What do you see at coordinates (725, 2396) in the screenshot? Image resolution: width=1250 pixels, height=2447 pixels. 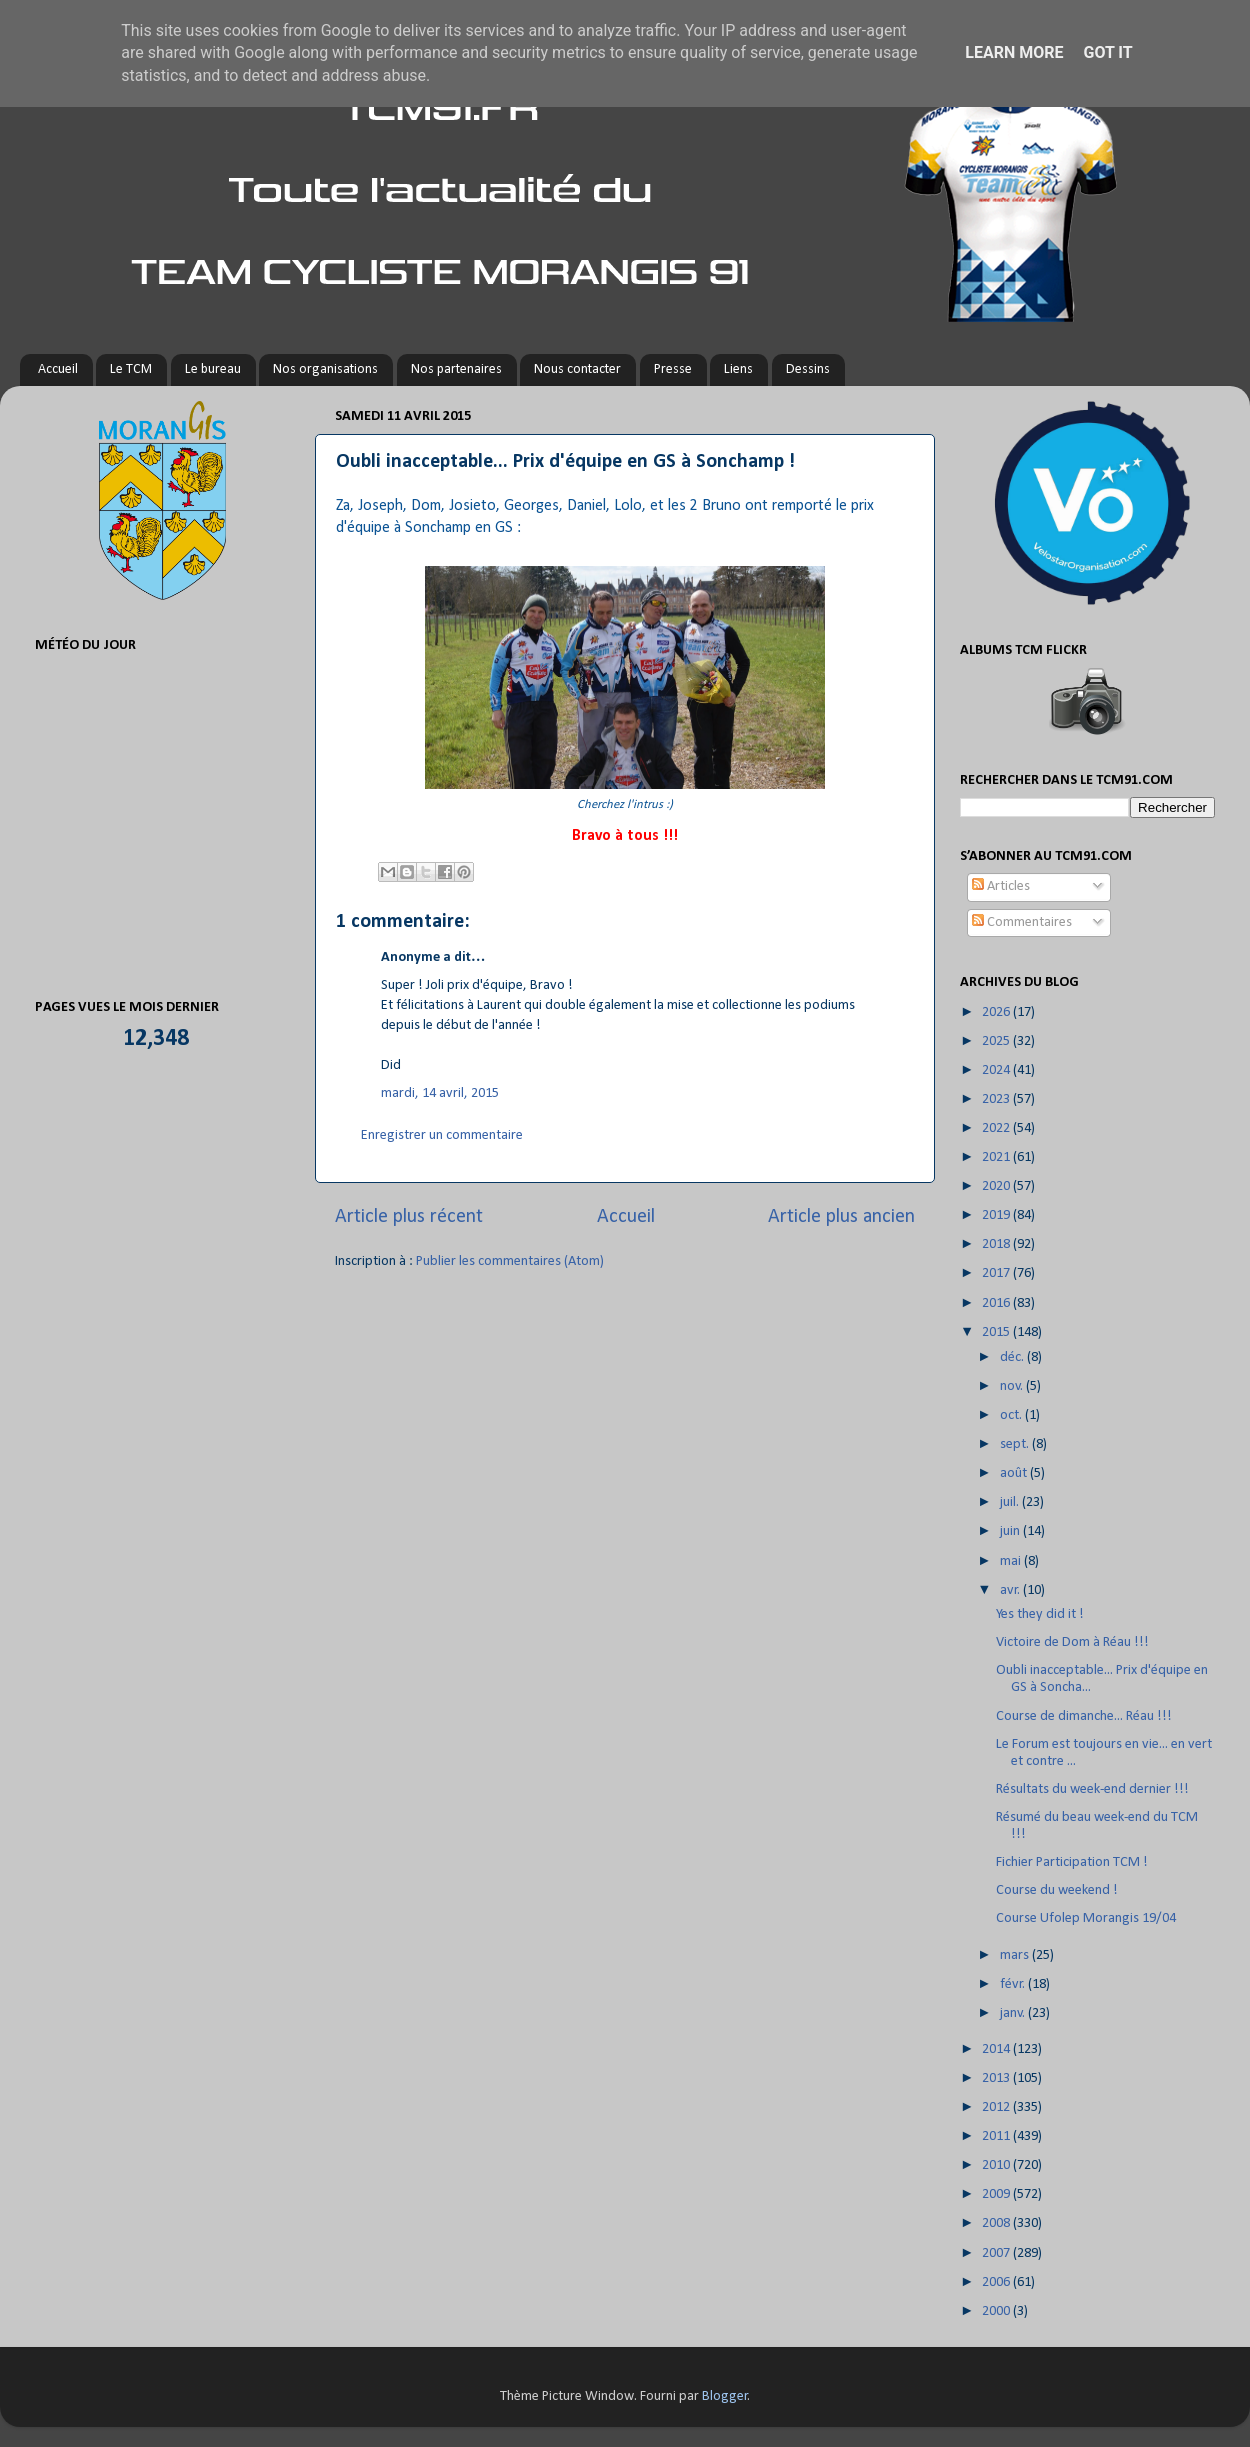 I see `Blogger` at bounding box center [725, 2396].